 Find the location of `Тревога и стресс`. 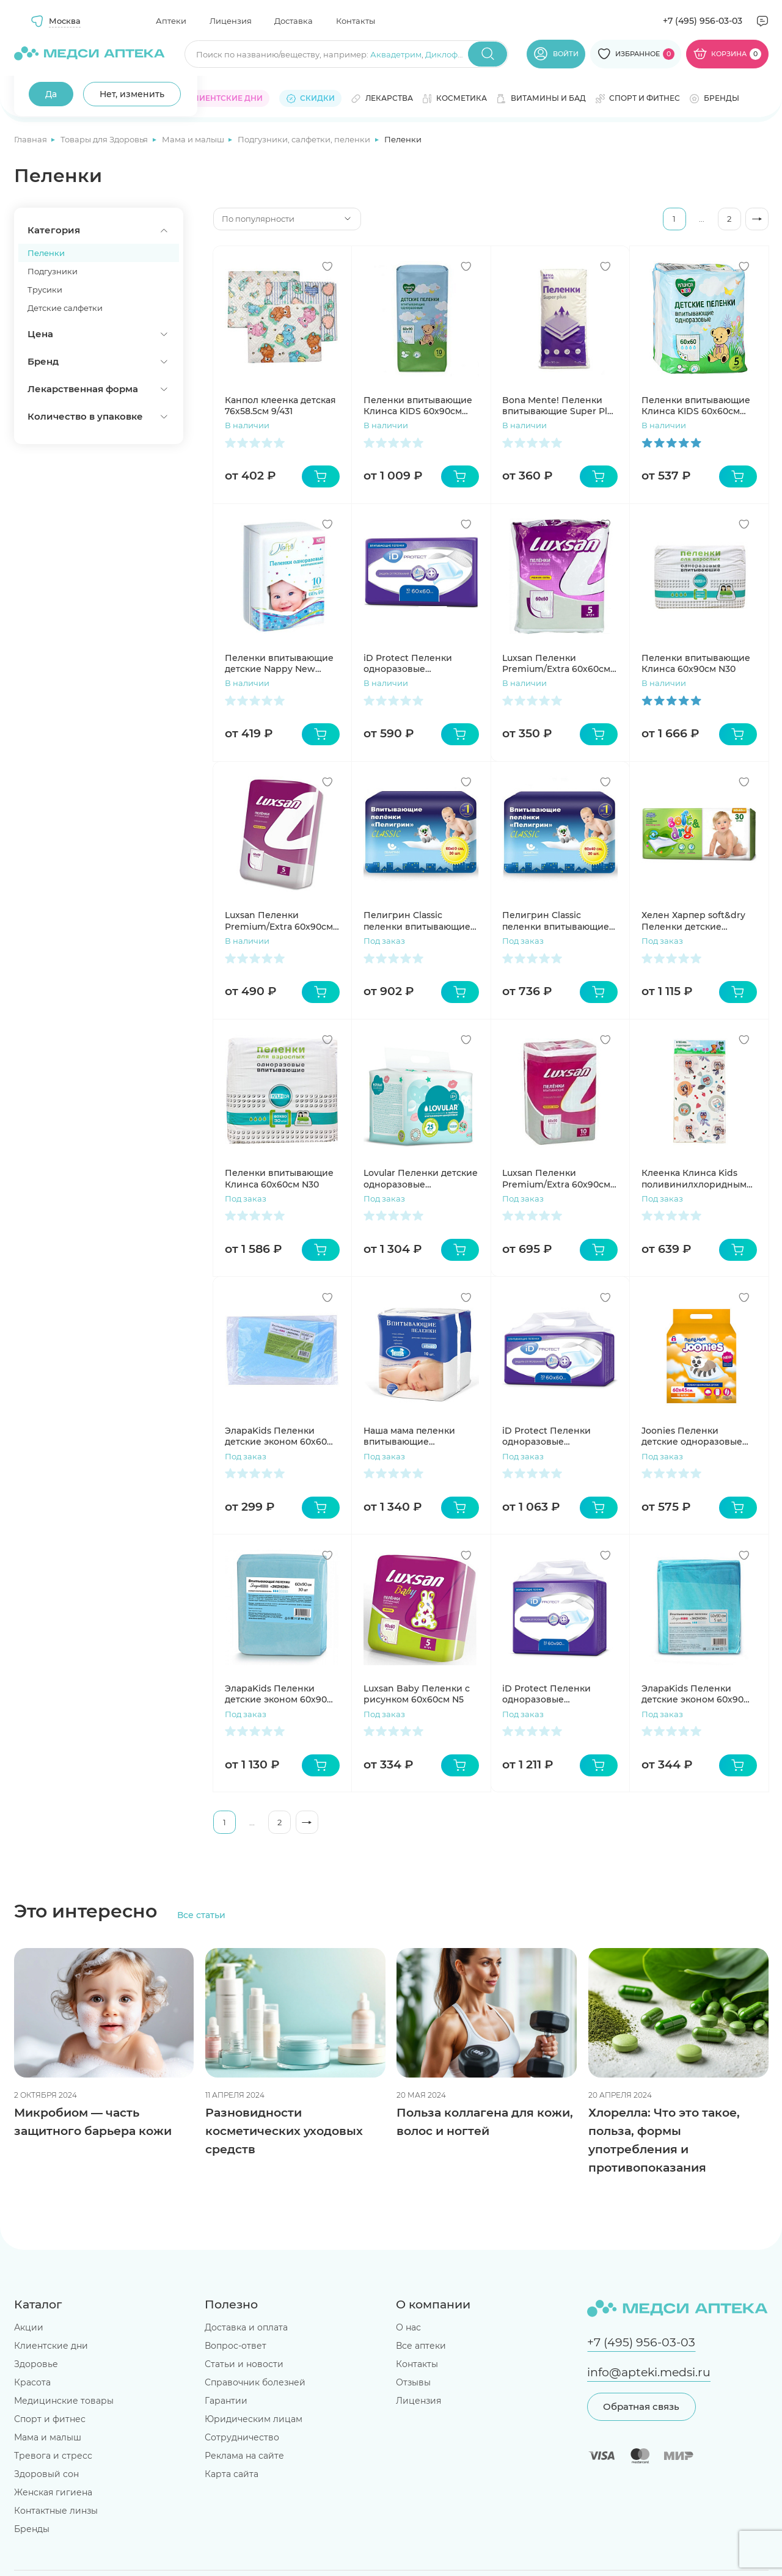

Тревога и стресс is located at coordinates (53, 2455).